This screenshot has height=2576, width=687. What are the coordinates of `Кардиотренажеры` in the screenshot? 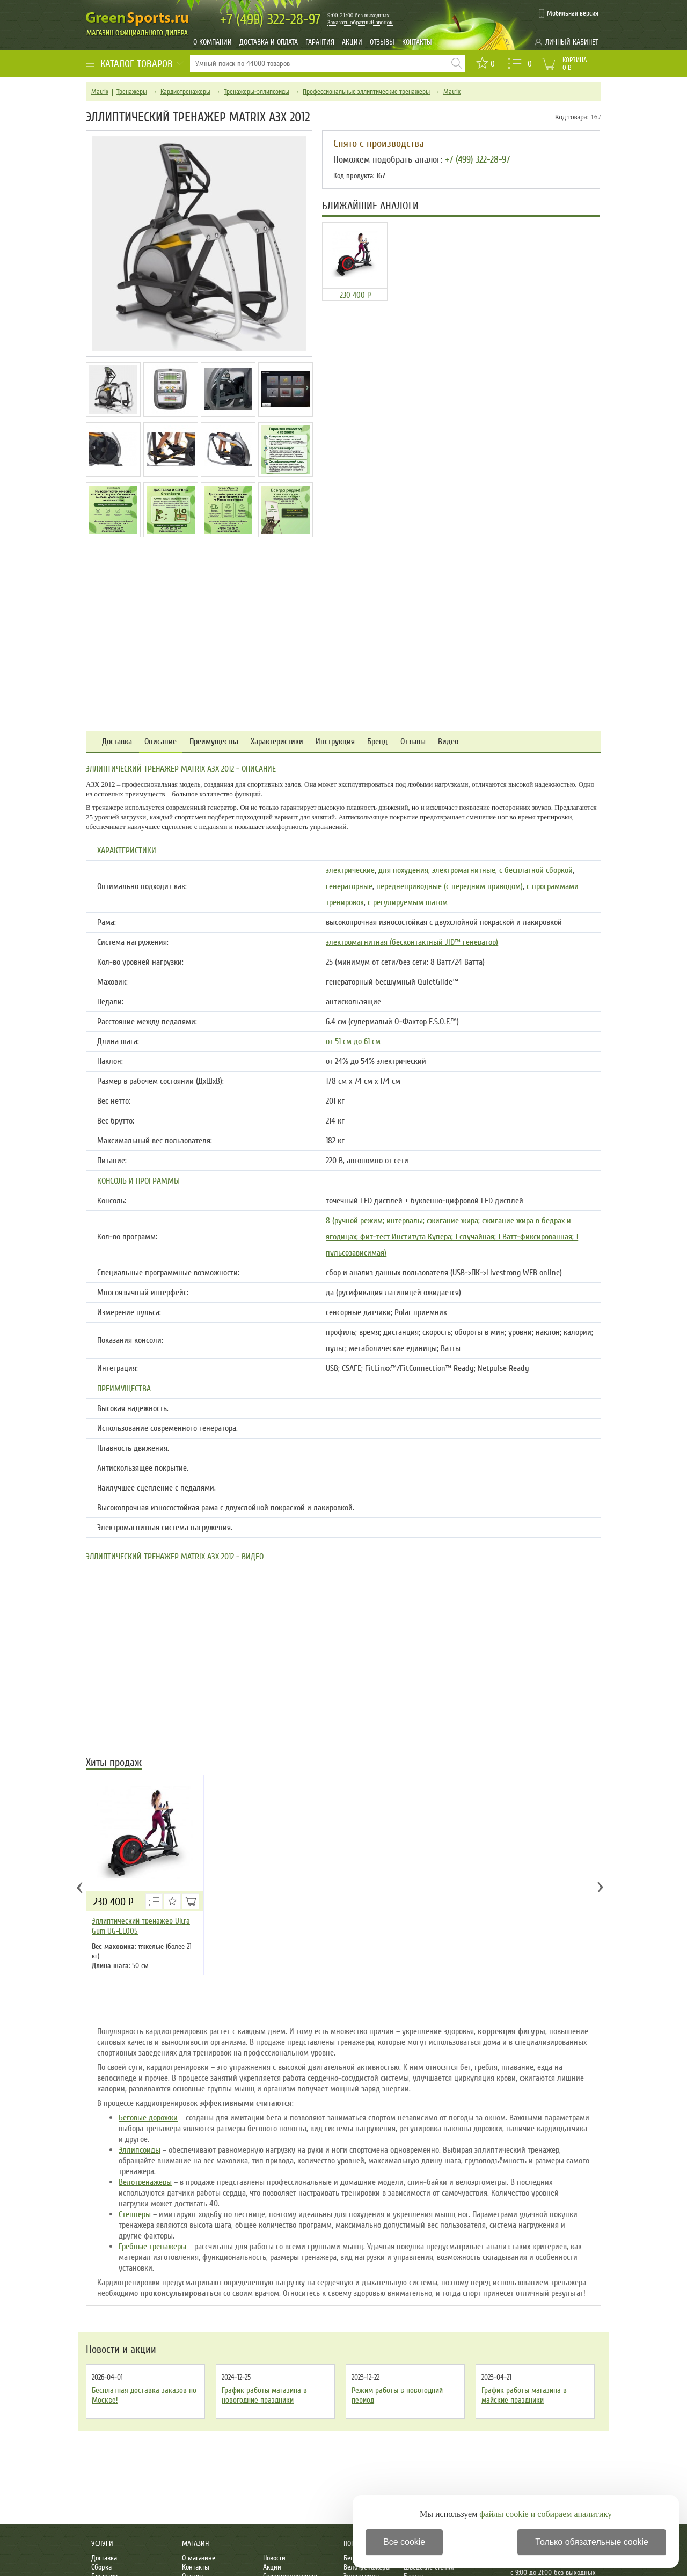 It's located at (185, 91).